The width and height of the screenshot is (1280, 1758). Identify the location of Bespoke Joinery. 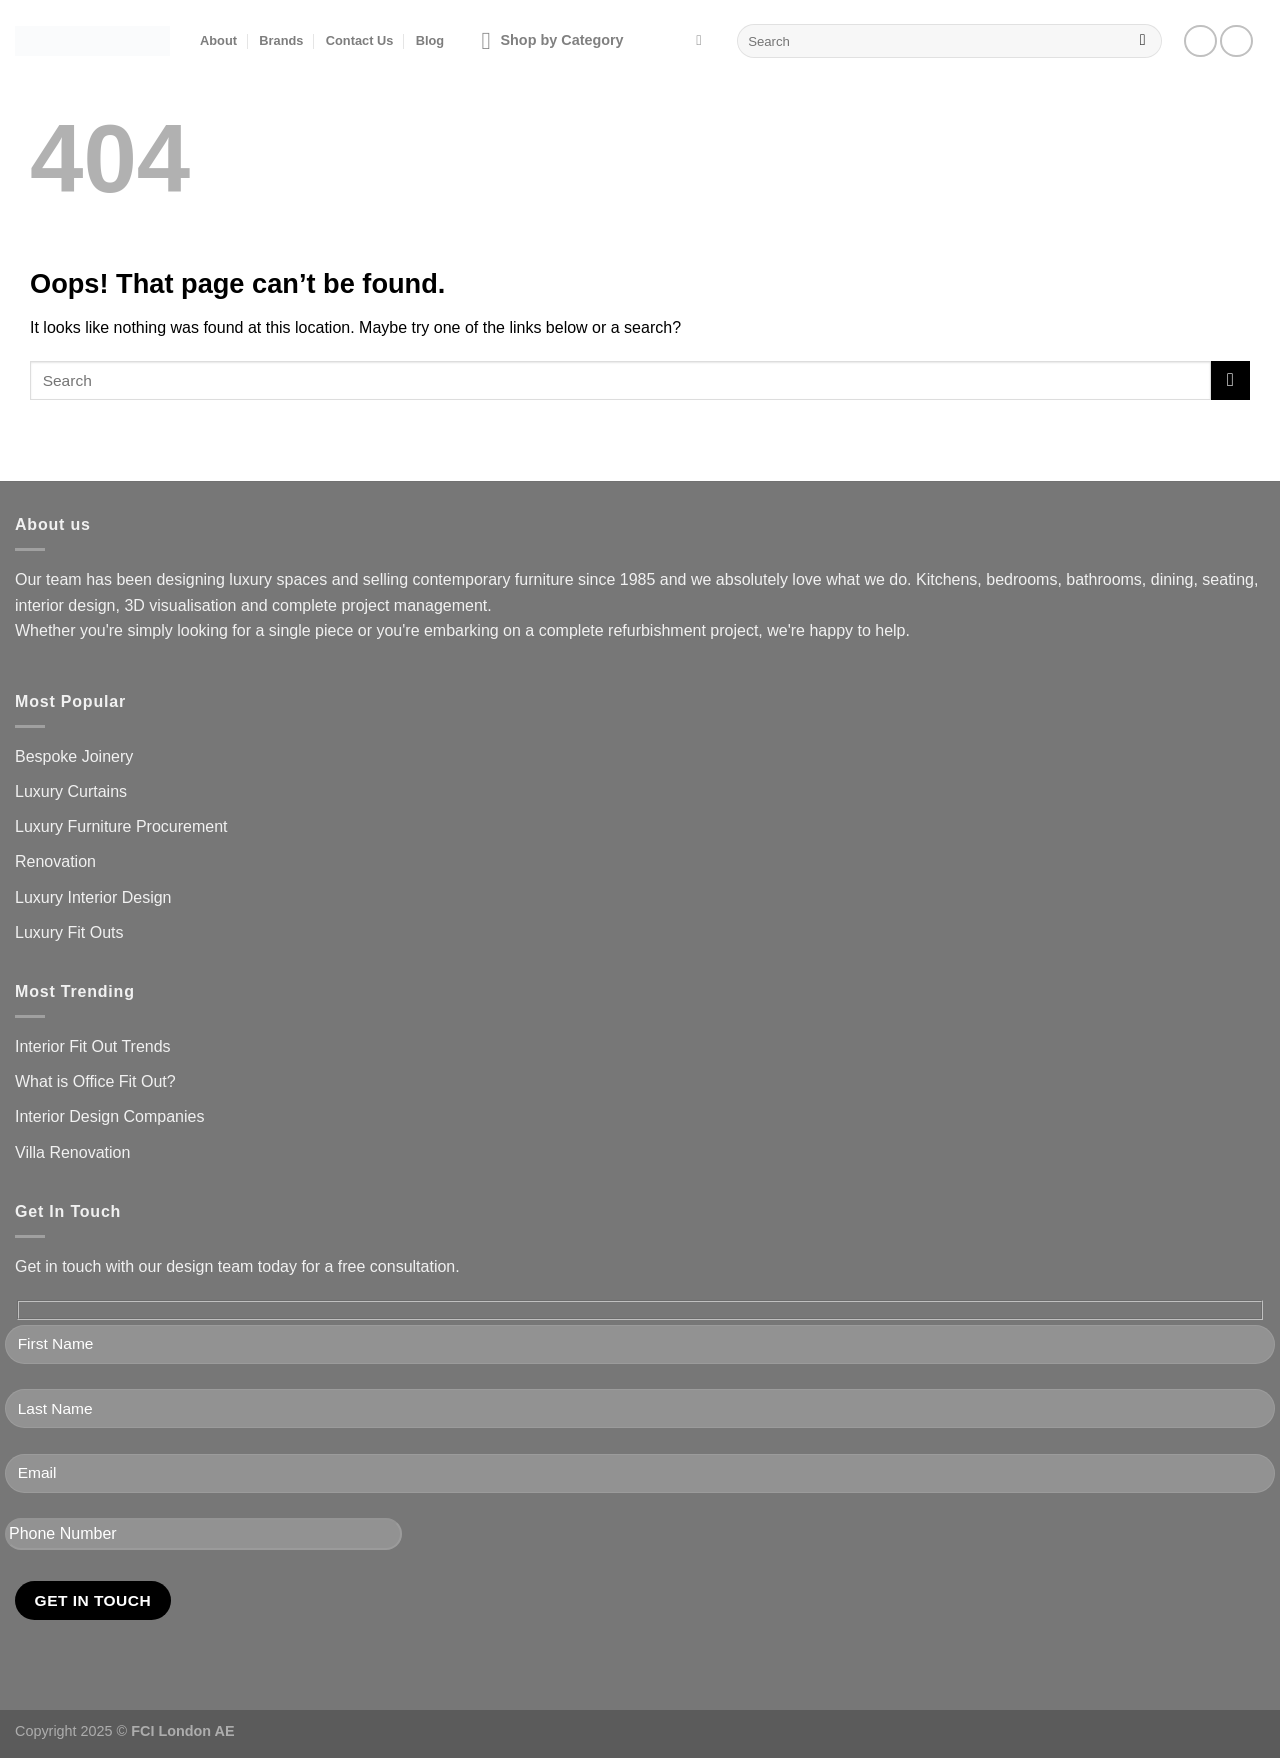
(74, 756).